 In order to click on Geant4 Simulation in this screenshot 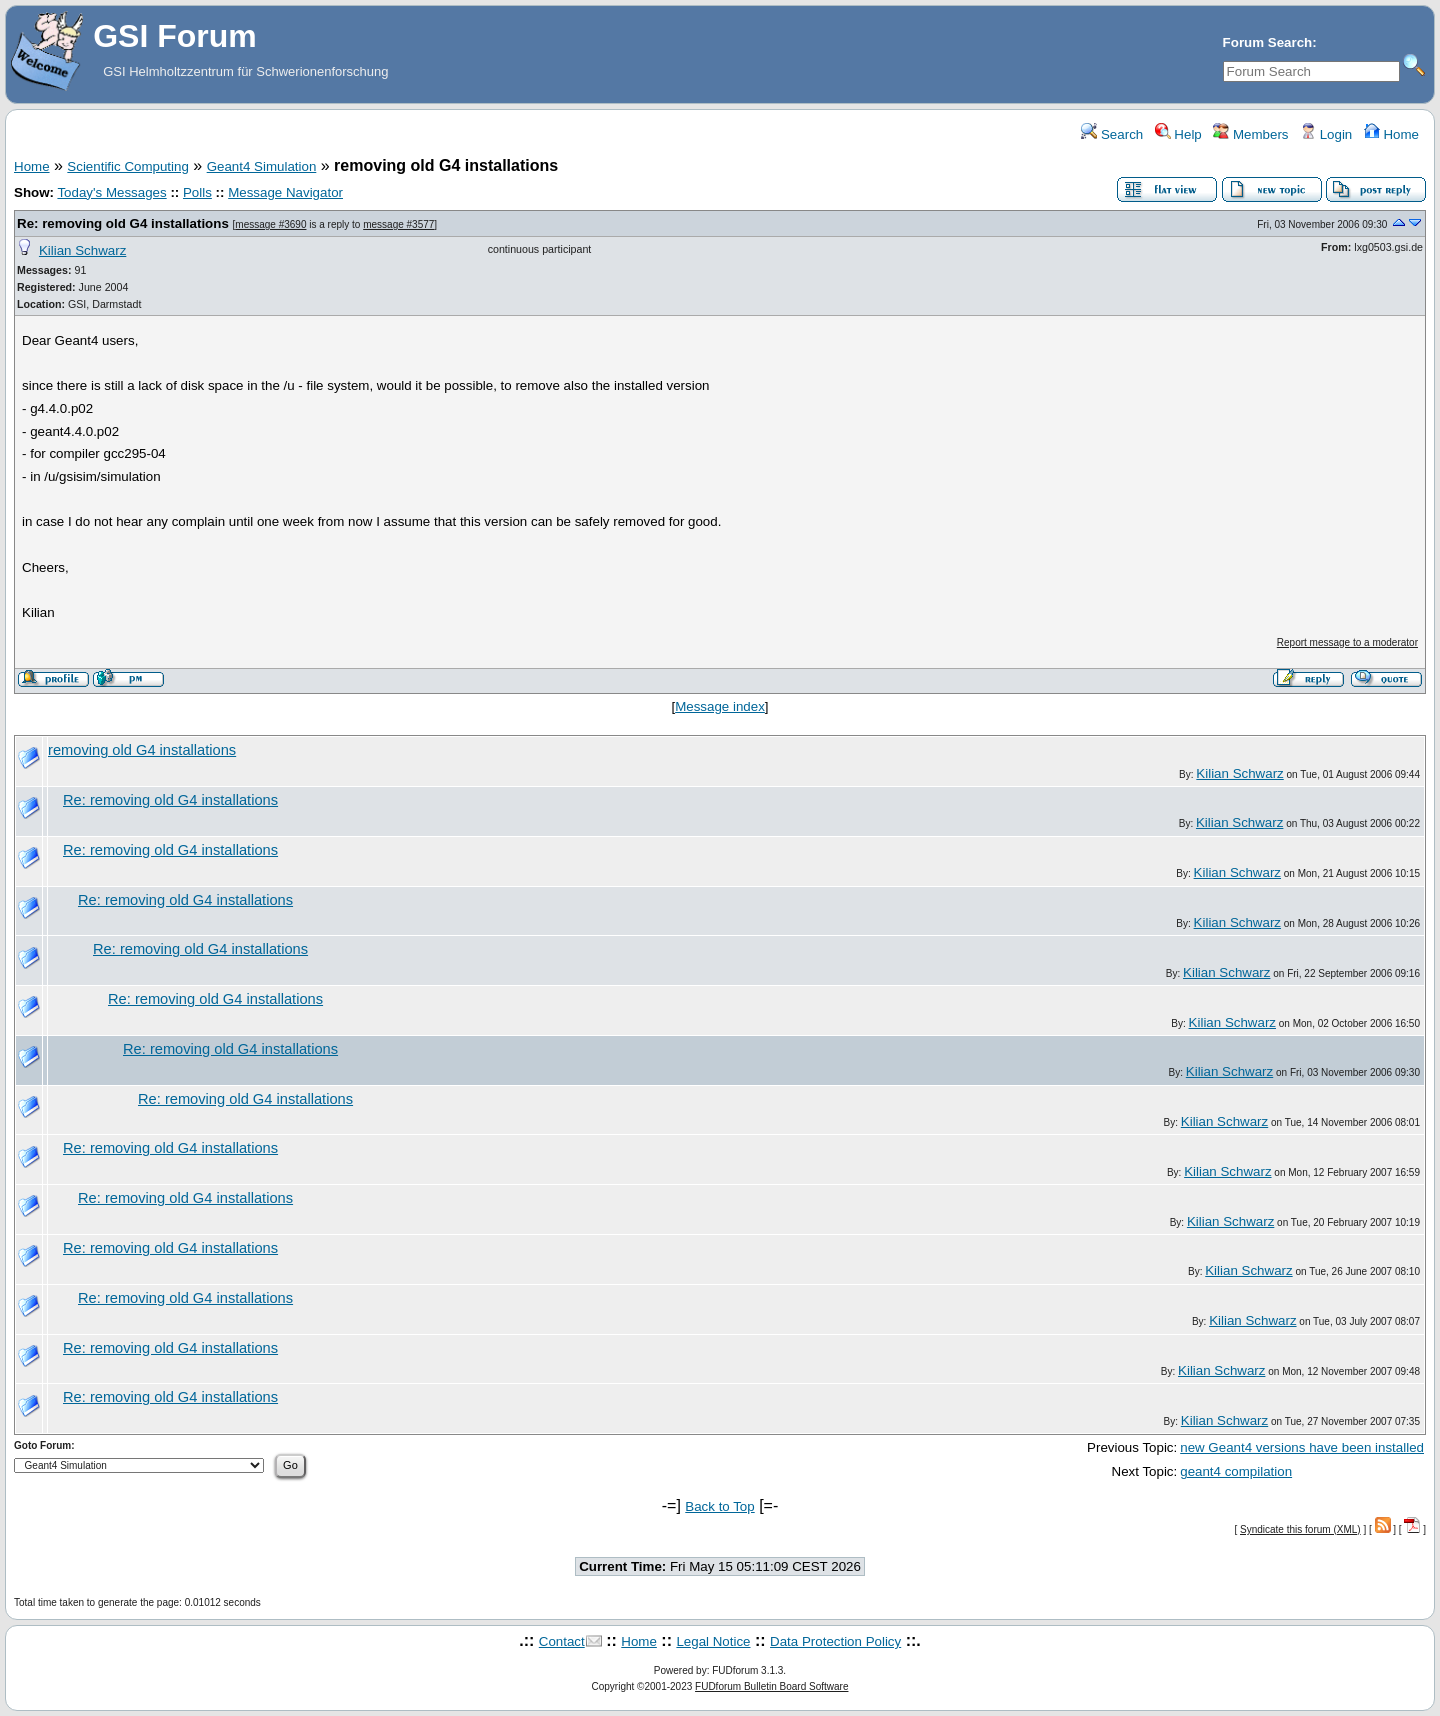, I will do `click(262, 166)`.